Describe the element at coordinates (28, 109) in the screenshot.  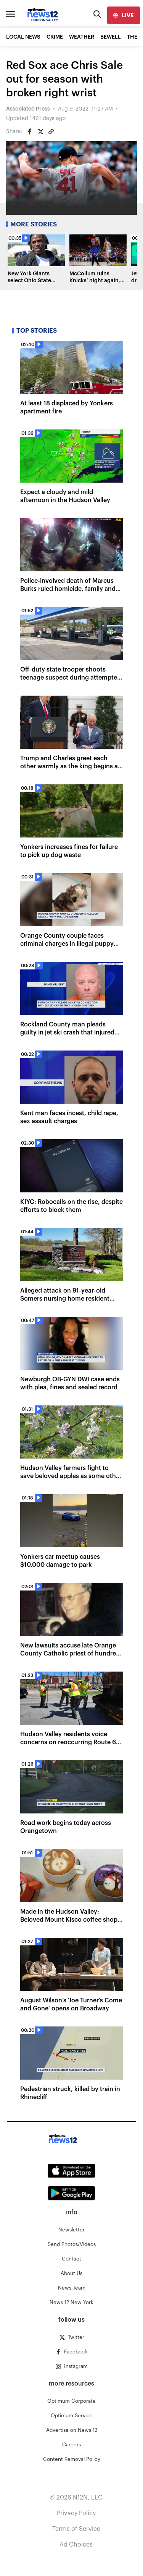
I see `Associated Press` at that location.